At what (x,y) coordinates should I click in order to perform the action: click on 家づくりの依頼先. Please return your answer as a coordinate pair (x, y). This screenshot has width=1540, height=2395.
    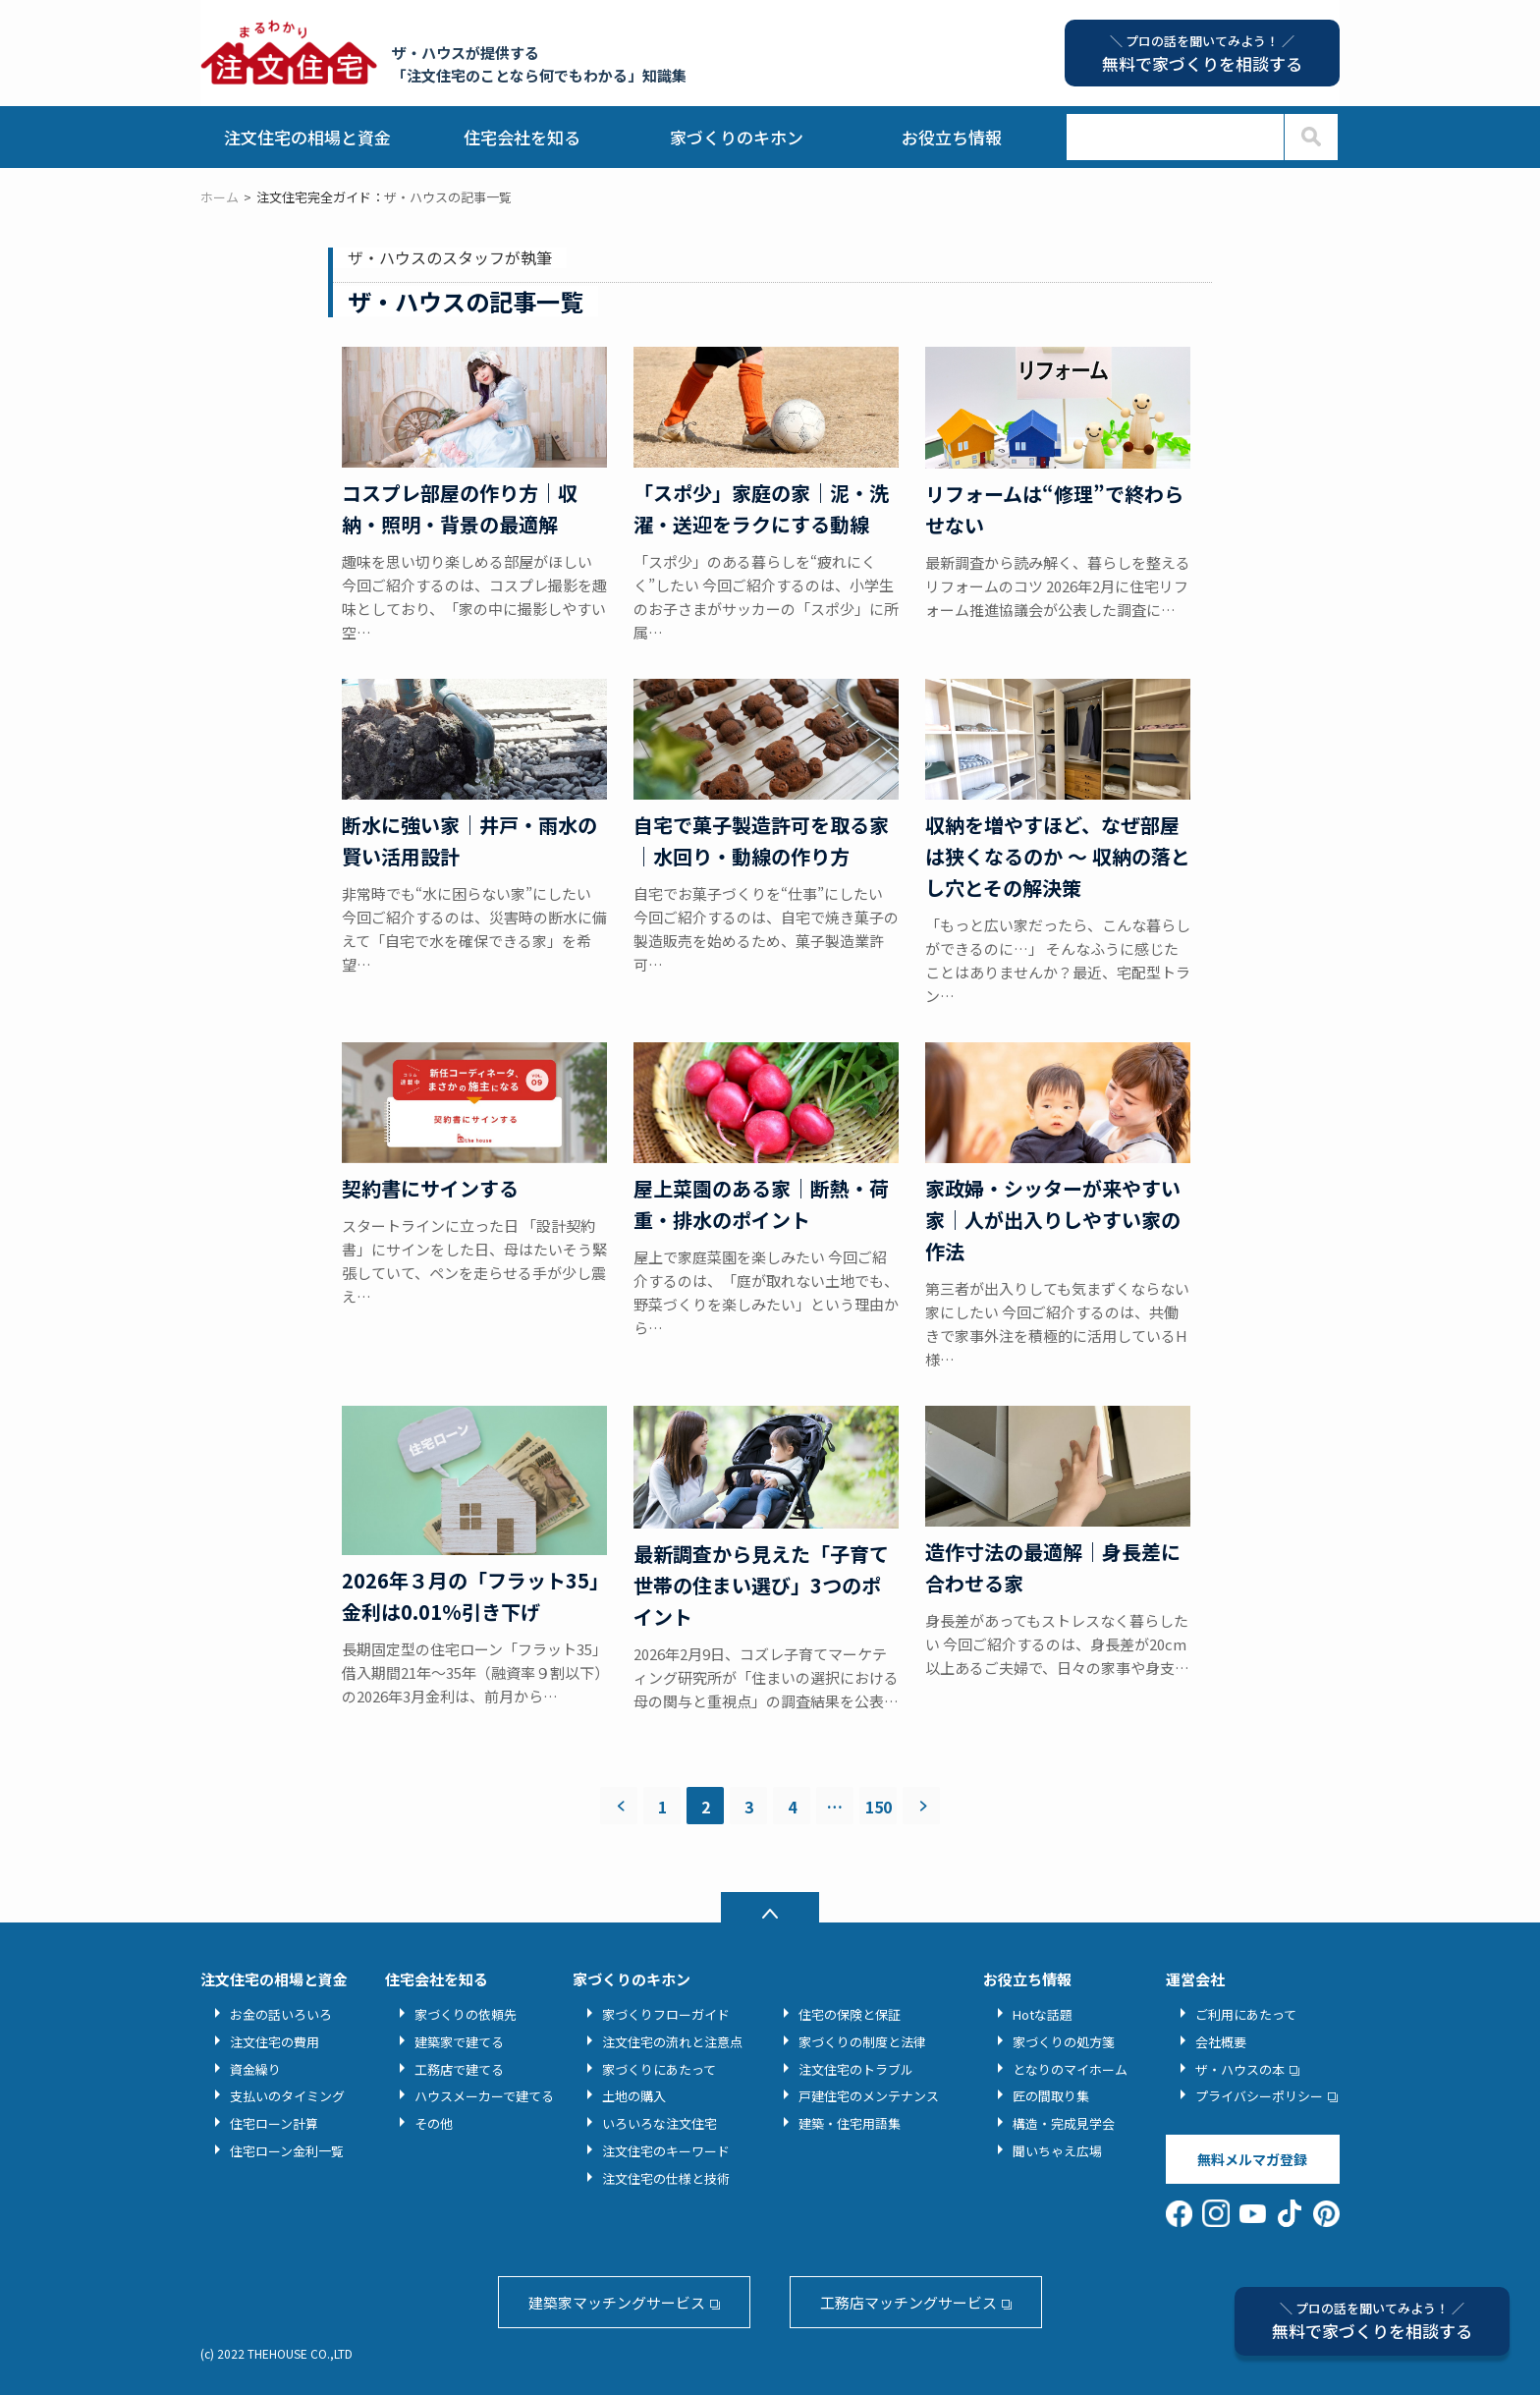
    Looking at the image, I should click on (465, 2014).